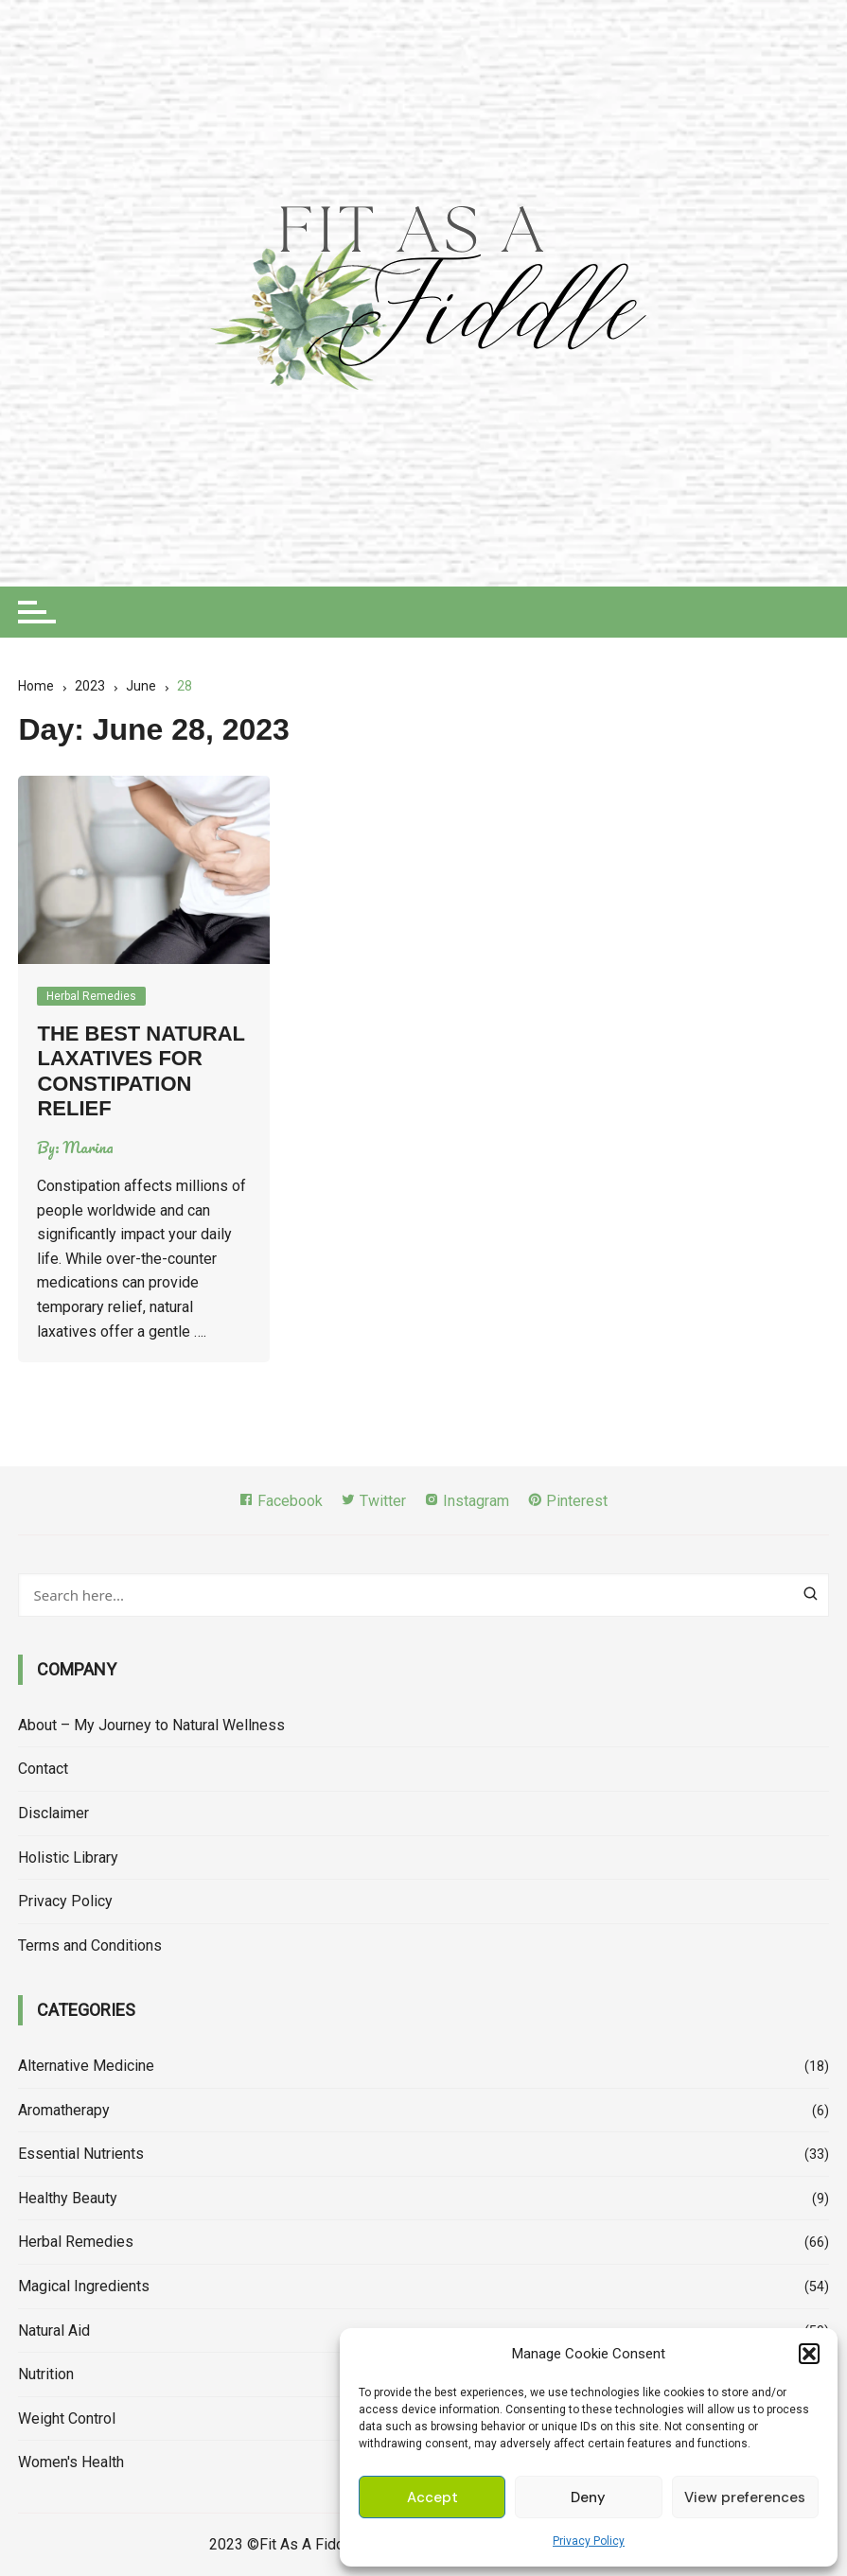 The image size is (847, 2576). Describe the element at coordinates (84, 2286) in the screenshot. I see `Magical Ingredients` at that location.